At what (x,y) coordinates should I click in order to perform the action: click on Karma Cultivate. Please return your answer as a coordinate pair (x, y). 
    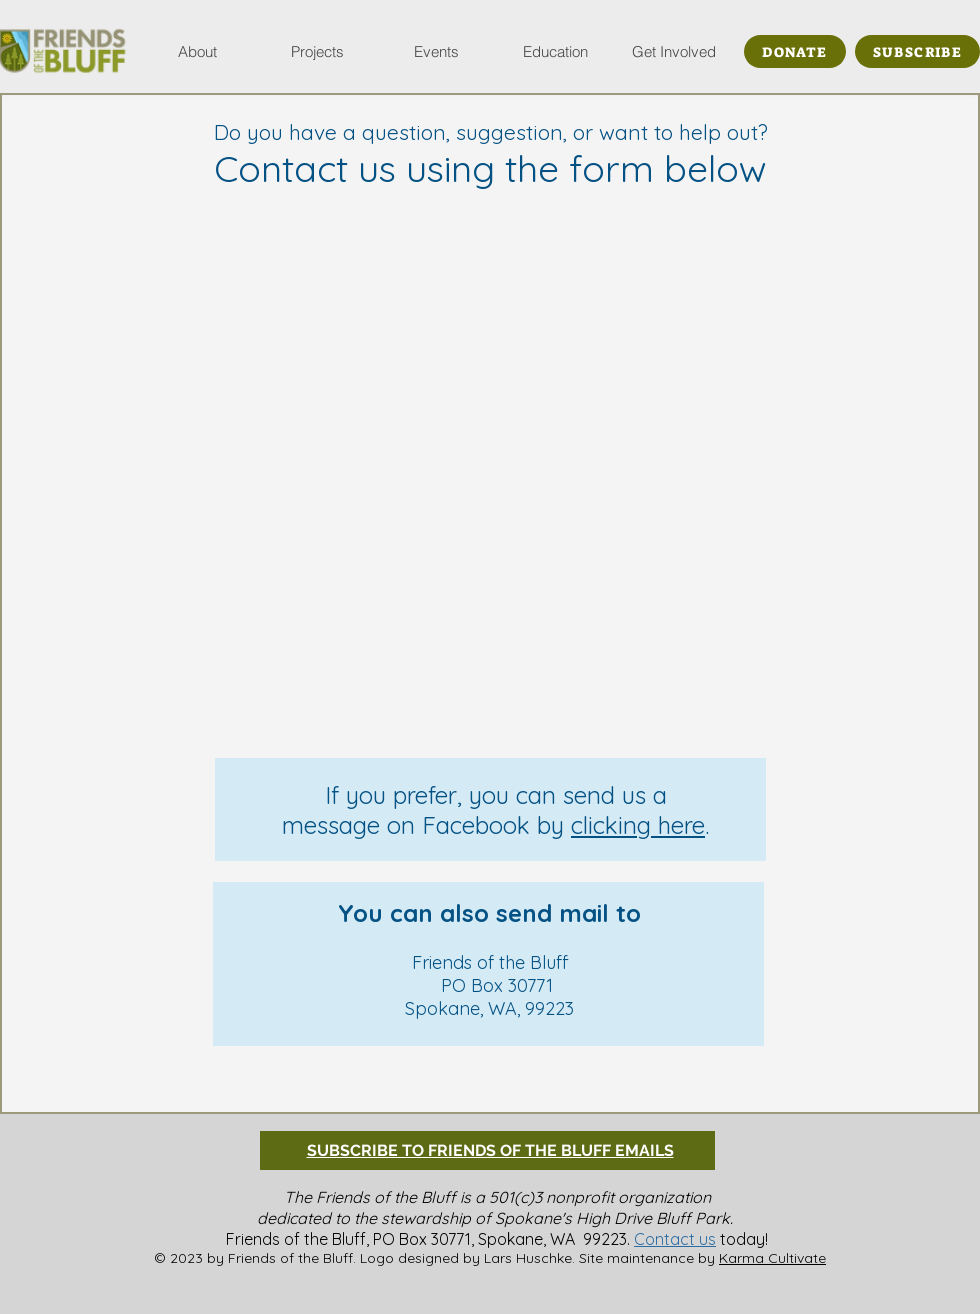
    Looking at the image, I should click on (772, 1258).